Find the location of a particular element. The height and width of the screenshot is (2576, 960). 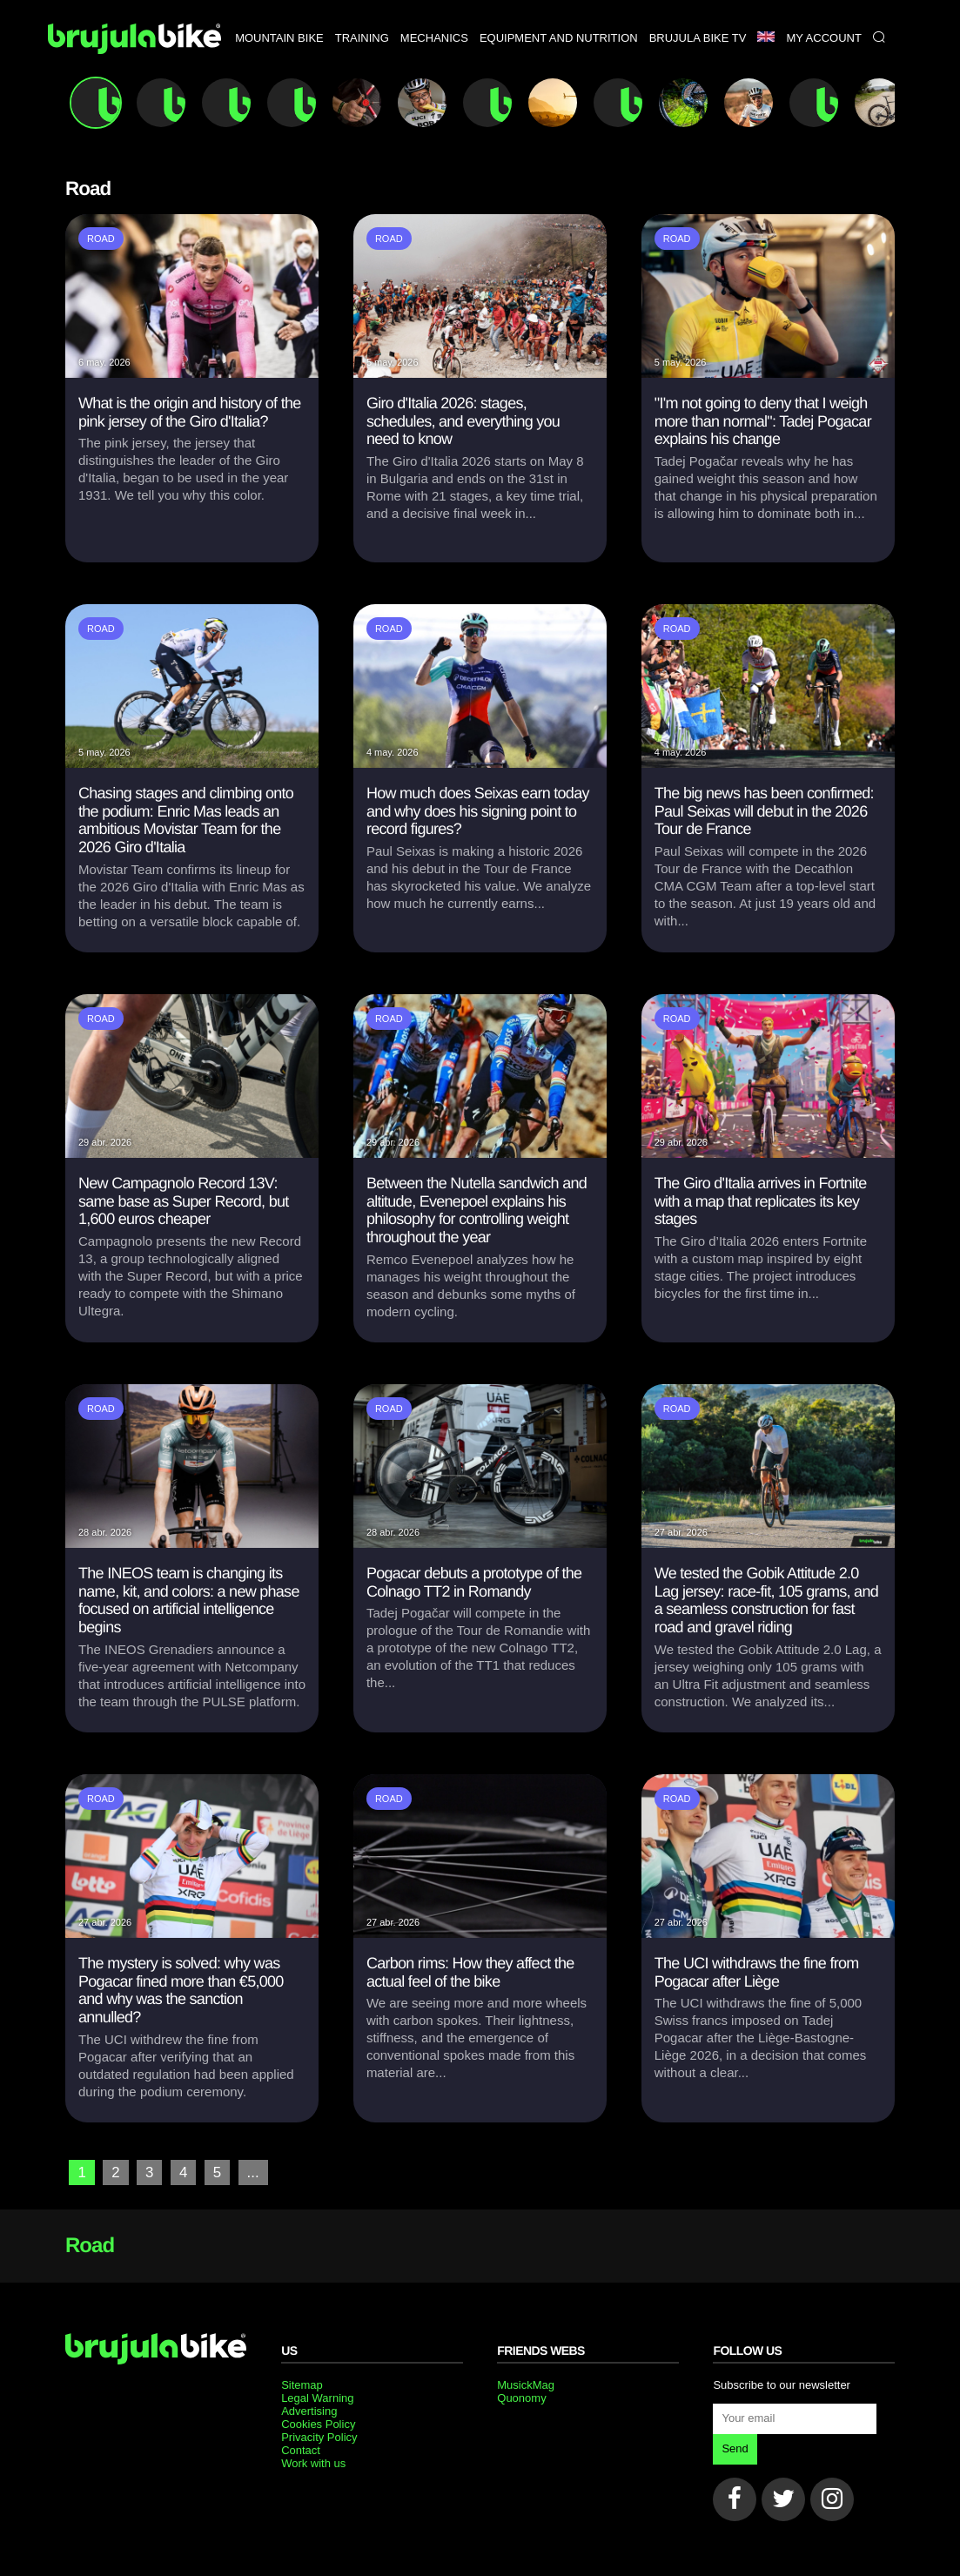

Send is located at coordinates (735, 2447).